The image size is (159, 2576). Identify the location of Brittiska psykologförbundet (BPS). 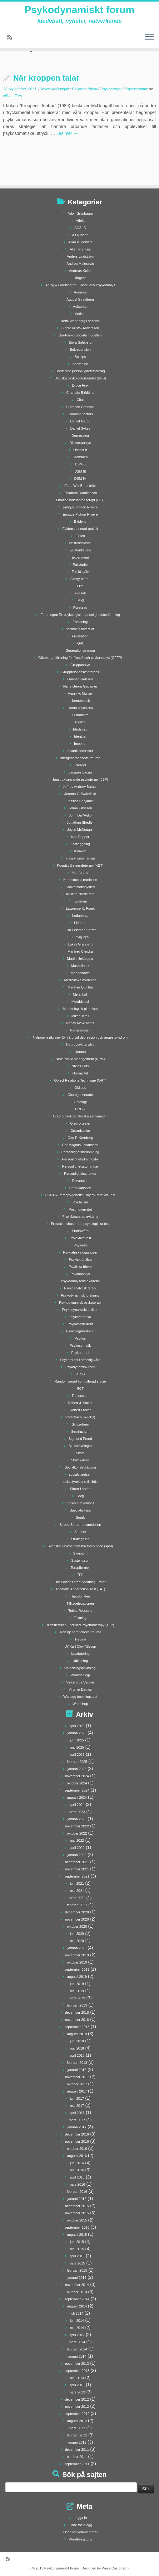
(80, 378).